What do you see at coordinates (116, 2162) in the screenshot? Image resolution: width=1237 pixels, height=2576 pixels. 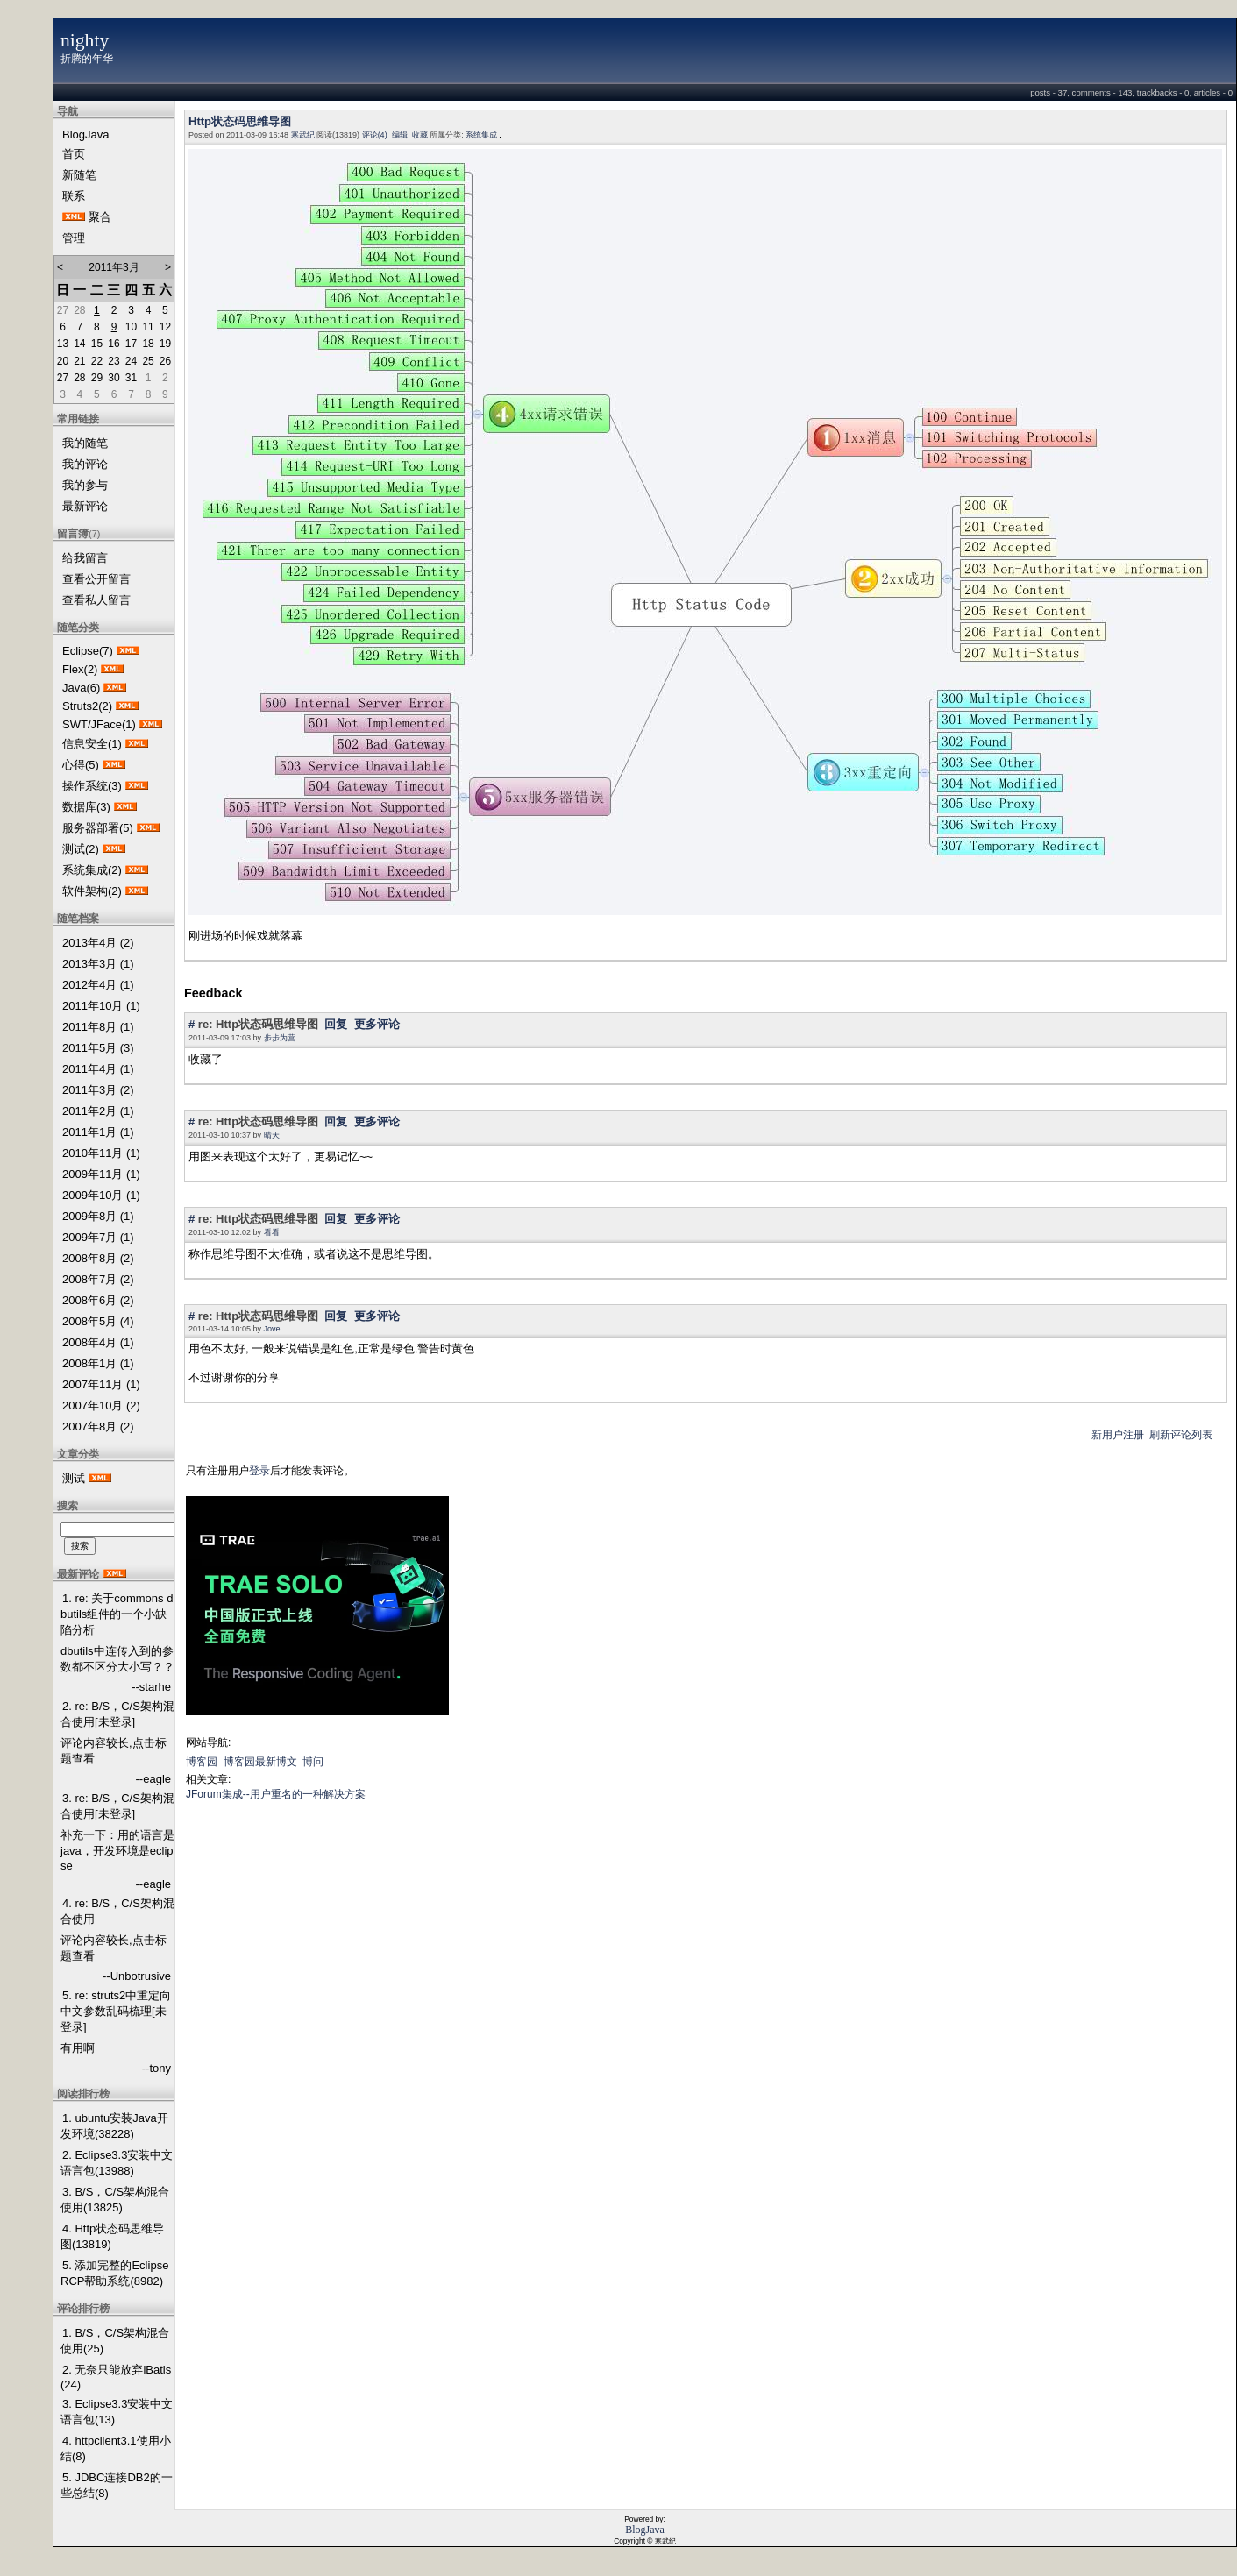 I see `2. Eclipse3.3安装中文语言包(13988)` at bounding box center [116, 2162].